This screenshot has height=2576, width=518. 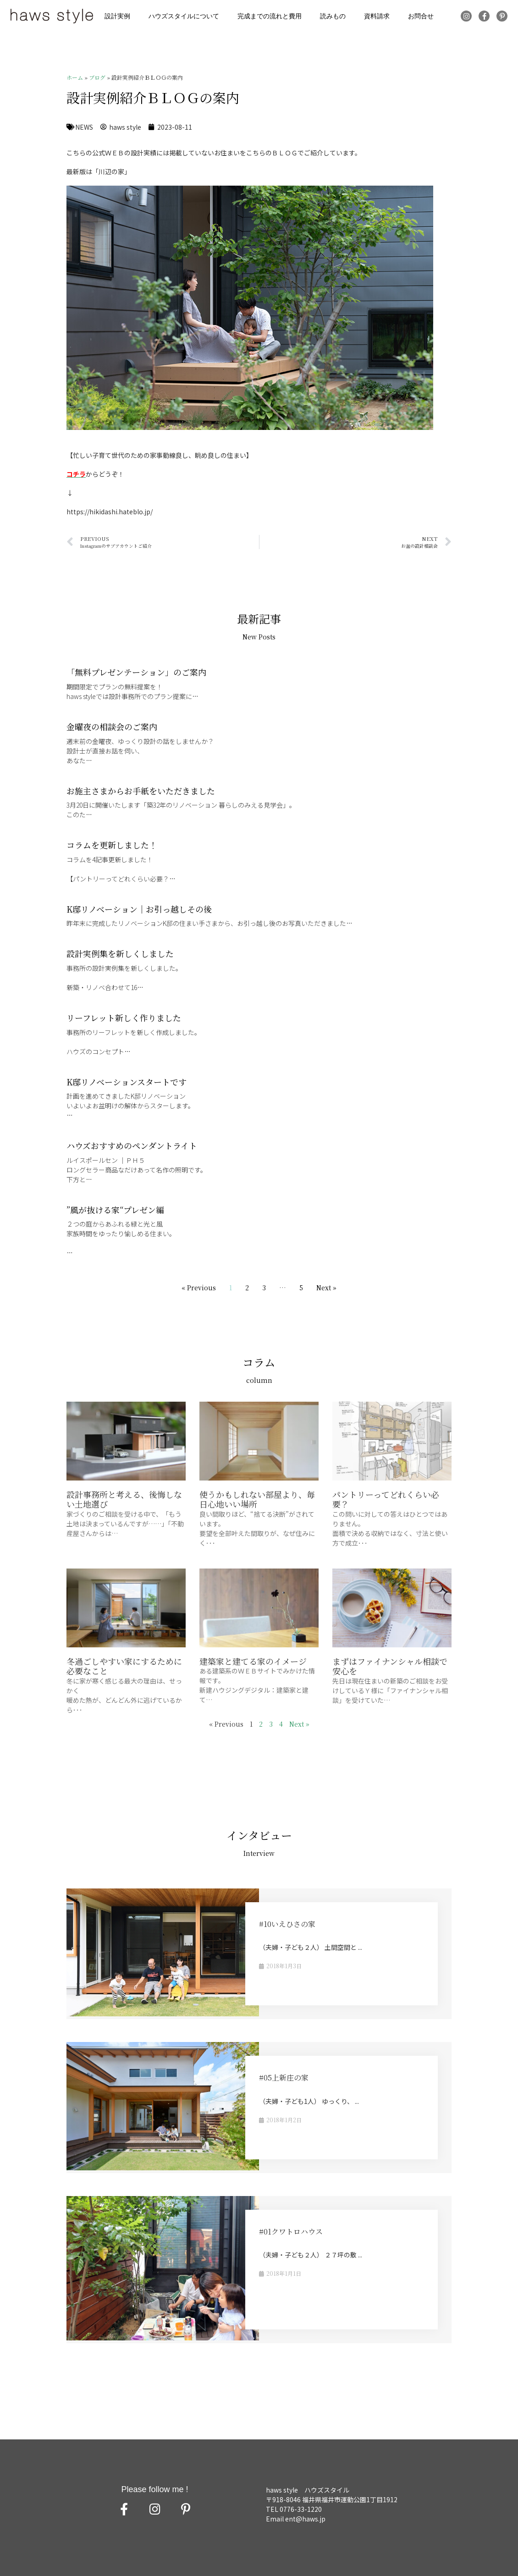 I want to click on リーフレット新しく作りました, so click(x=123, y=1018).